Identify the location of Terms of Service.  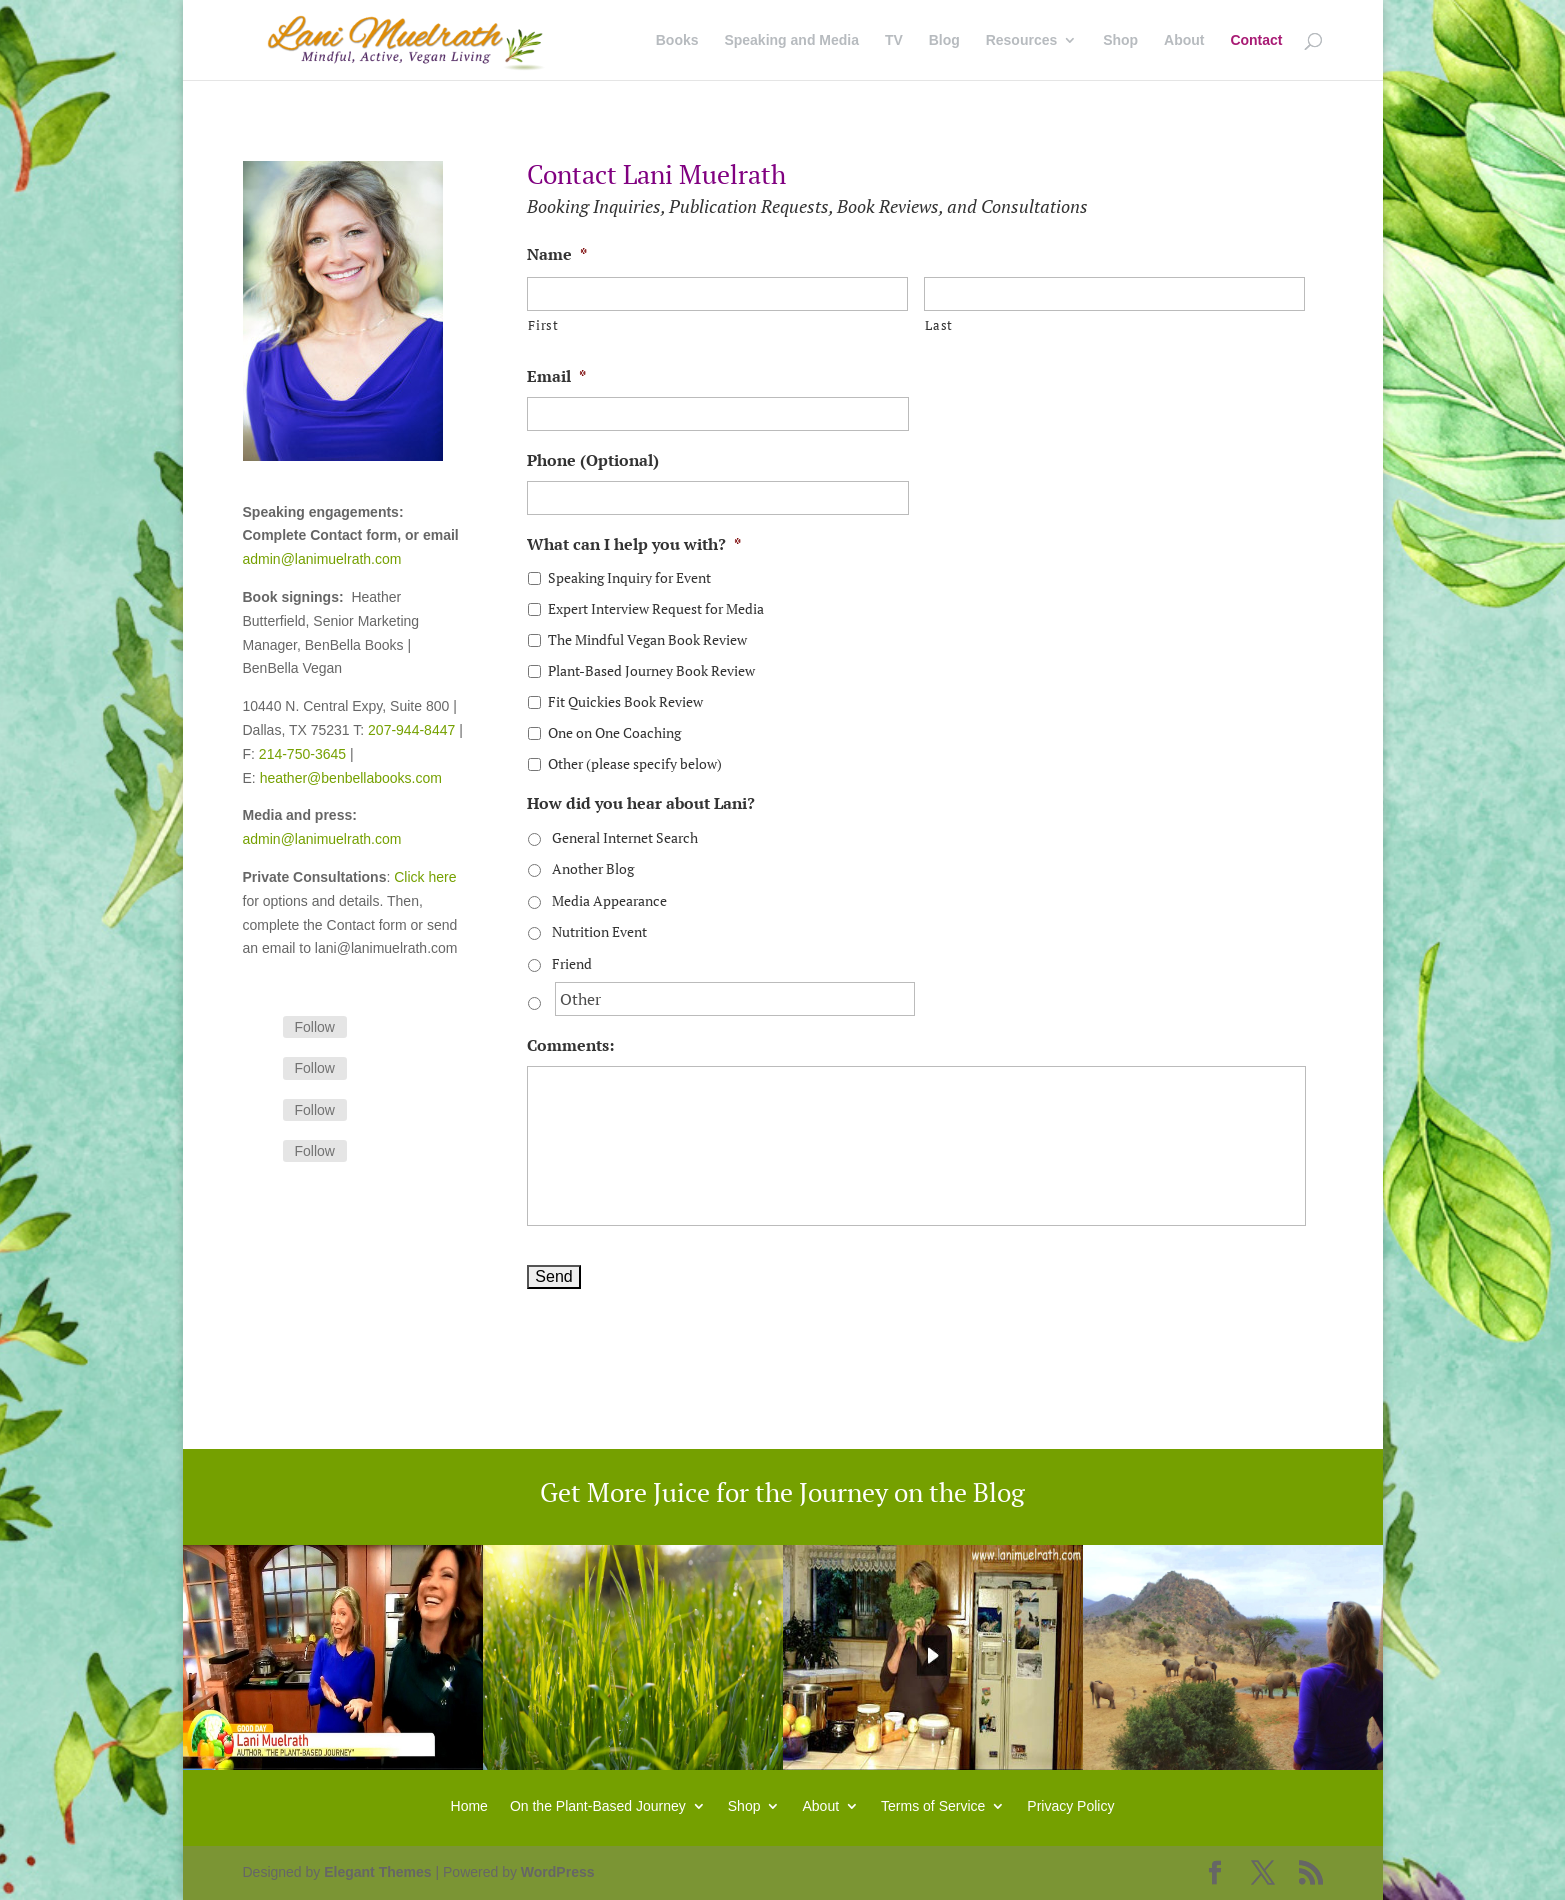
(933, 1805).